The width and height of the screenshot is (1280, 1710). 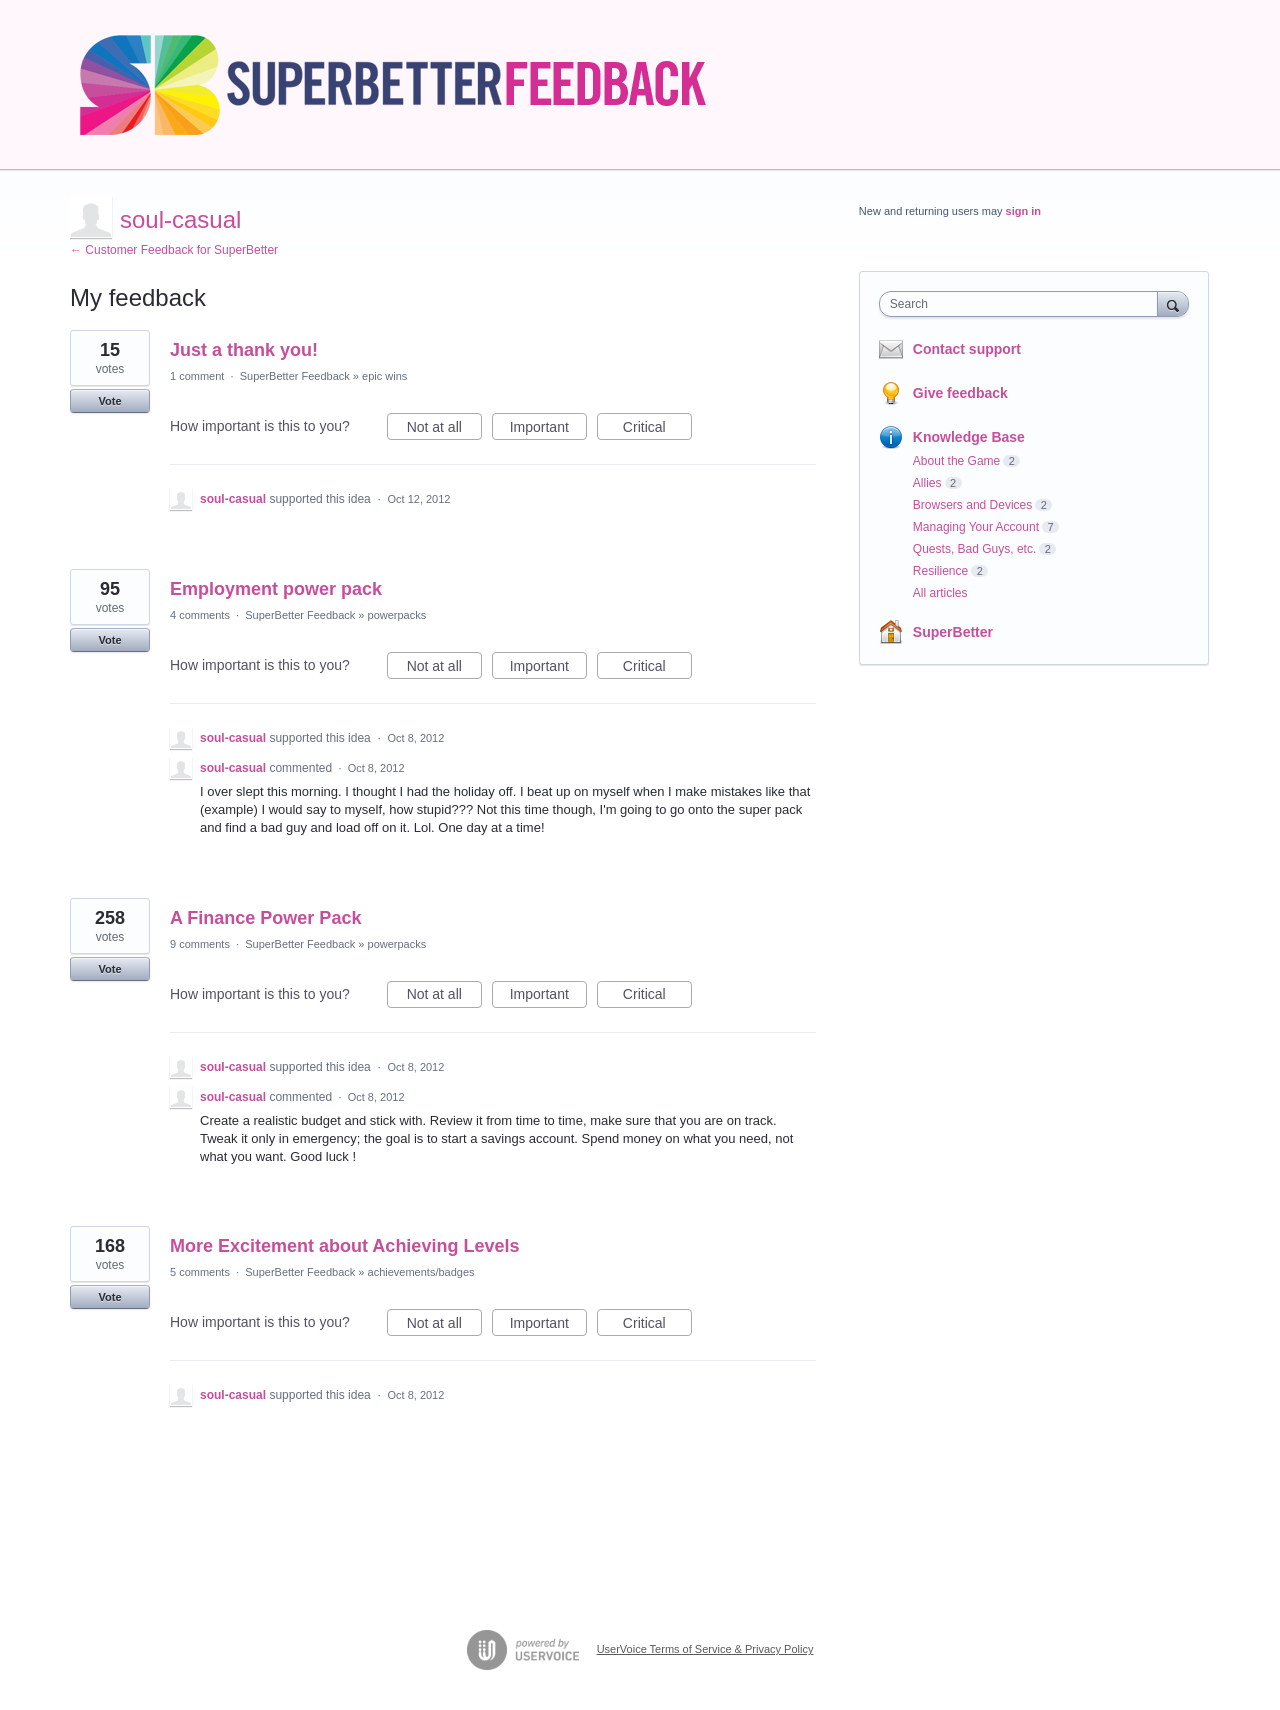 I want to click on 1 comment, so click(x=197, y=376).